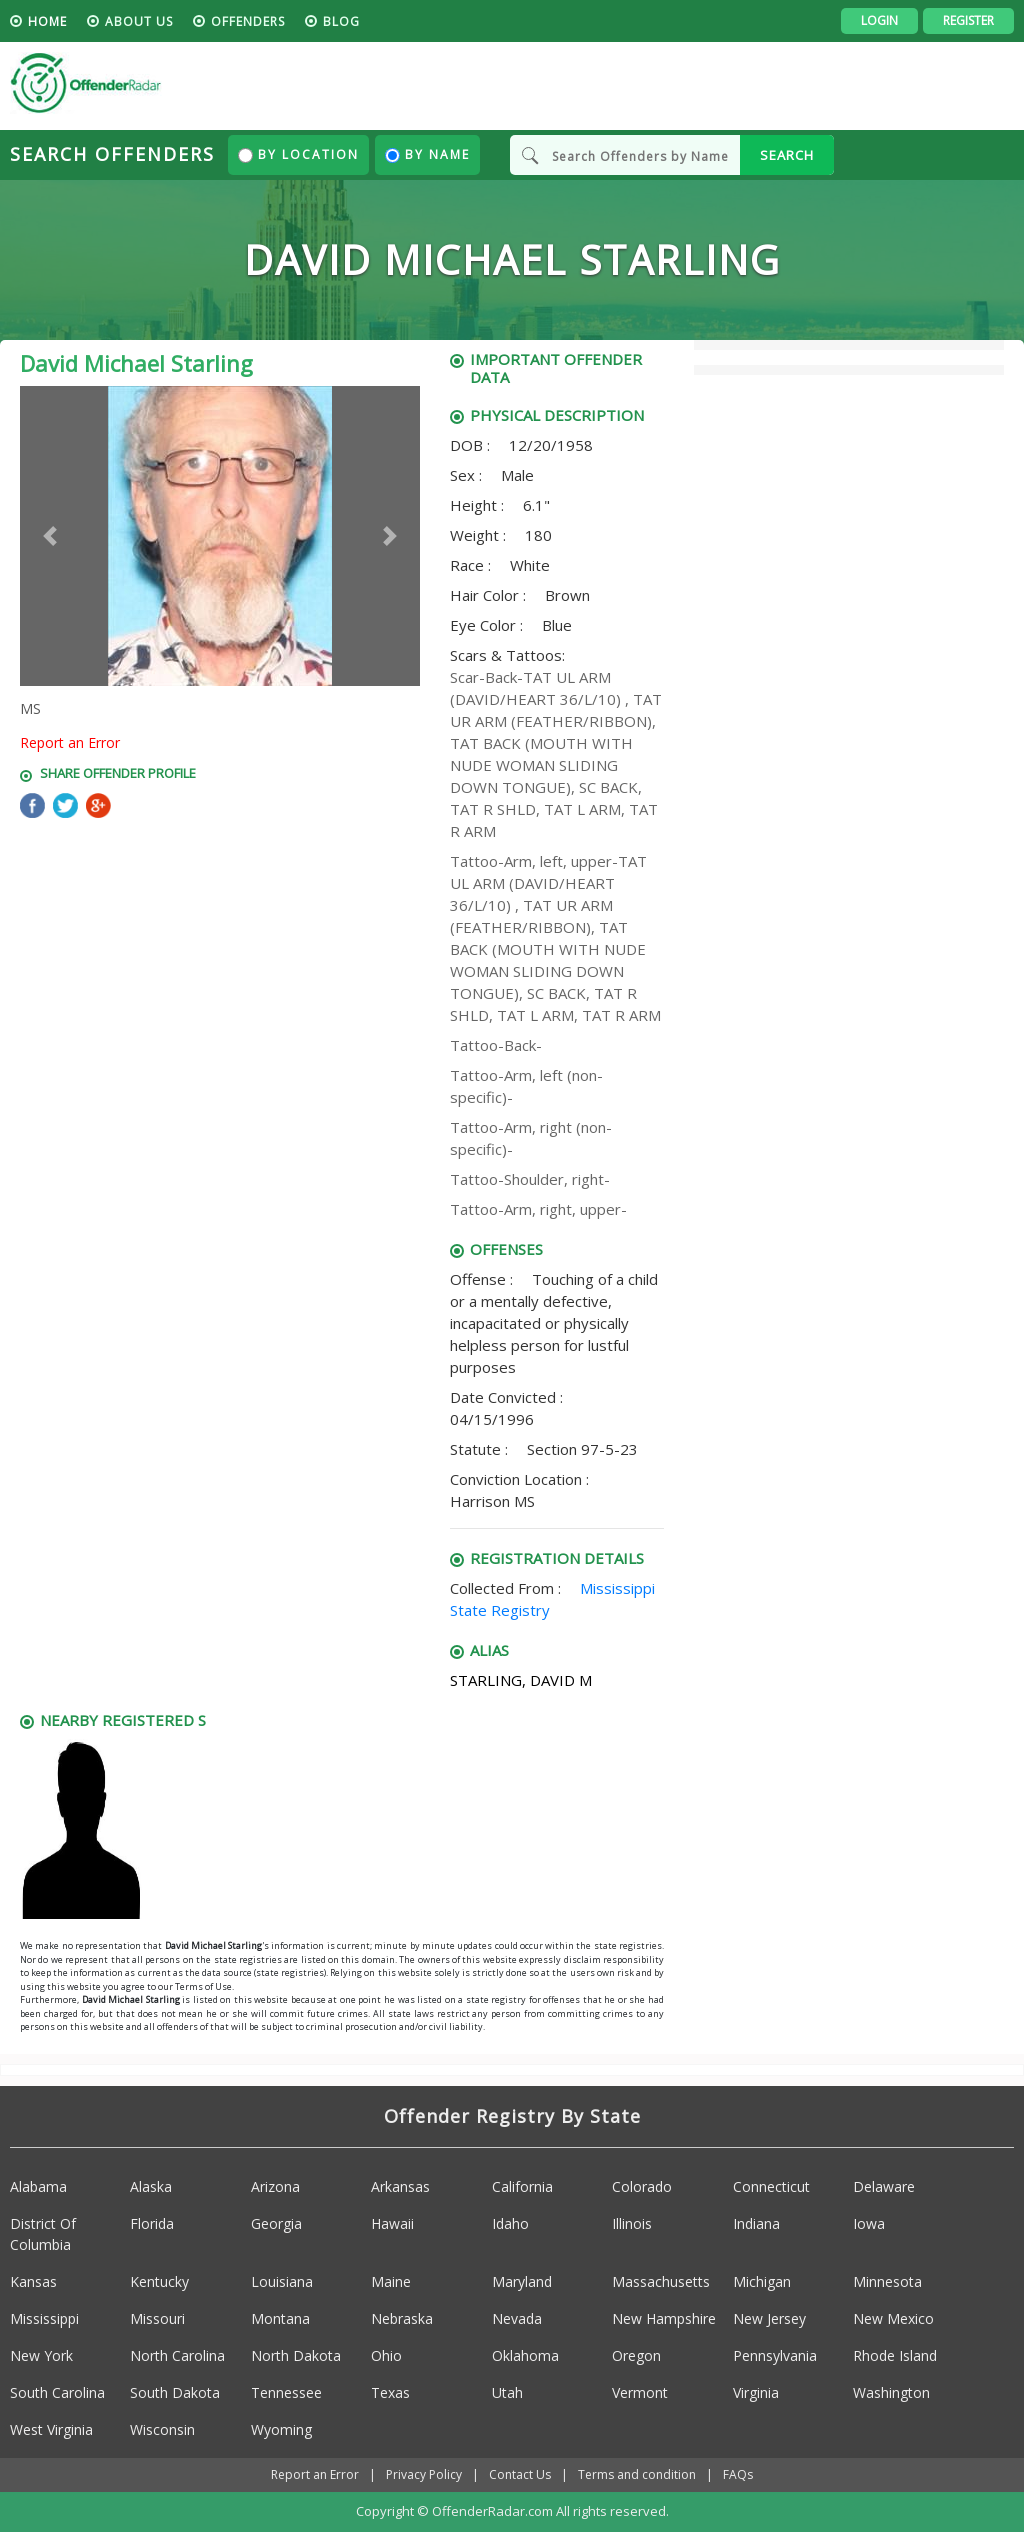 The image size is (1024, 2532). Describe the element at coordinates (51, 2429) in the screenshot. I see `West Virginia` at that location.